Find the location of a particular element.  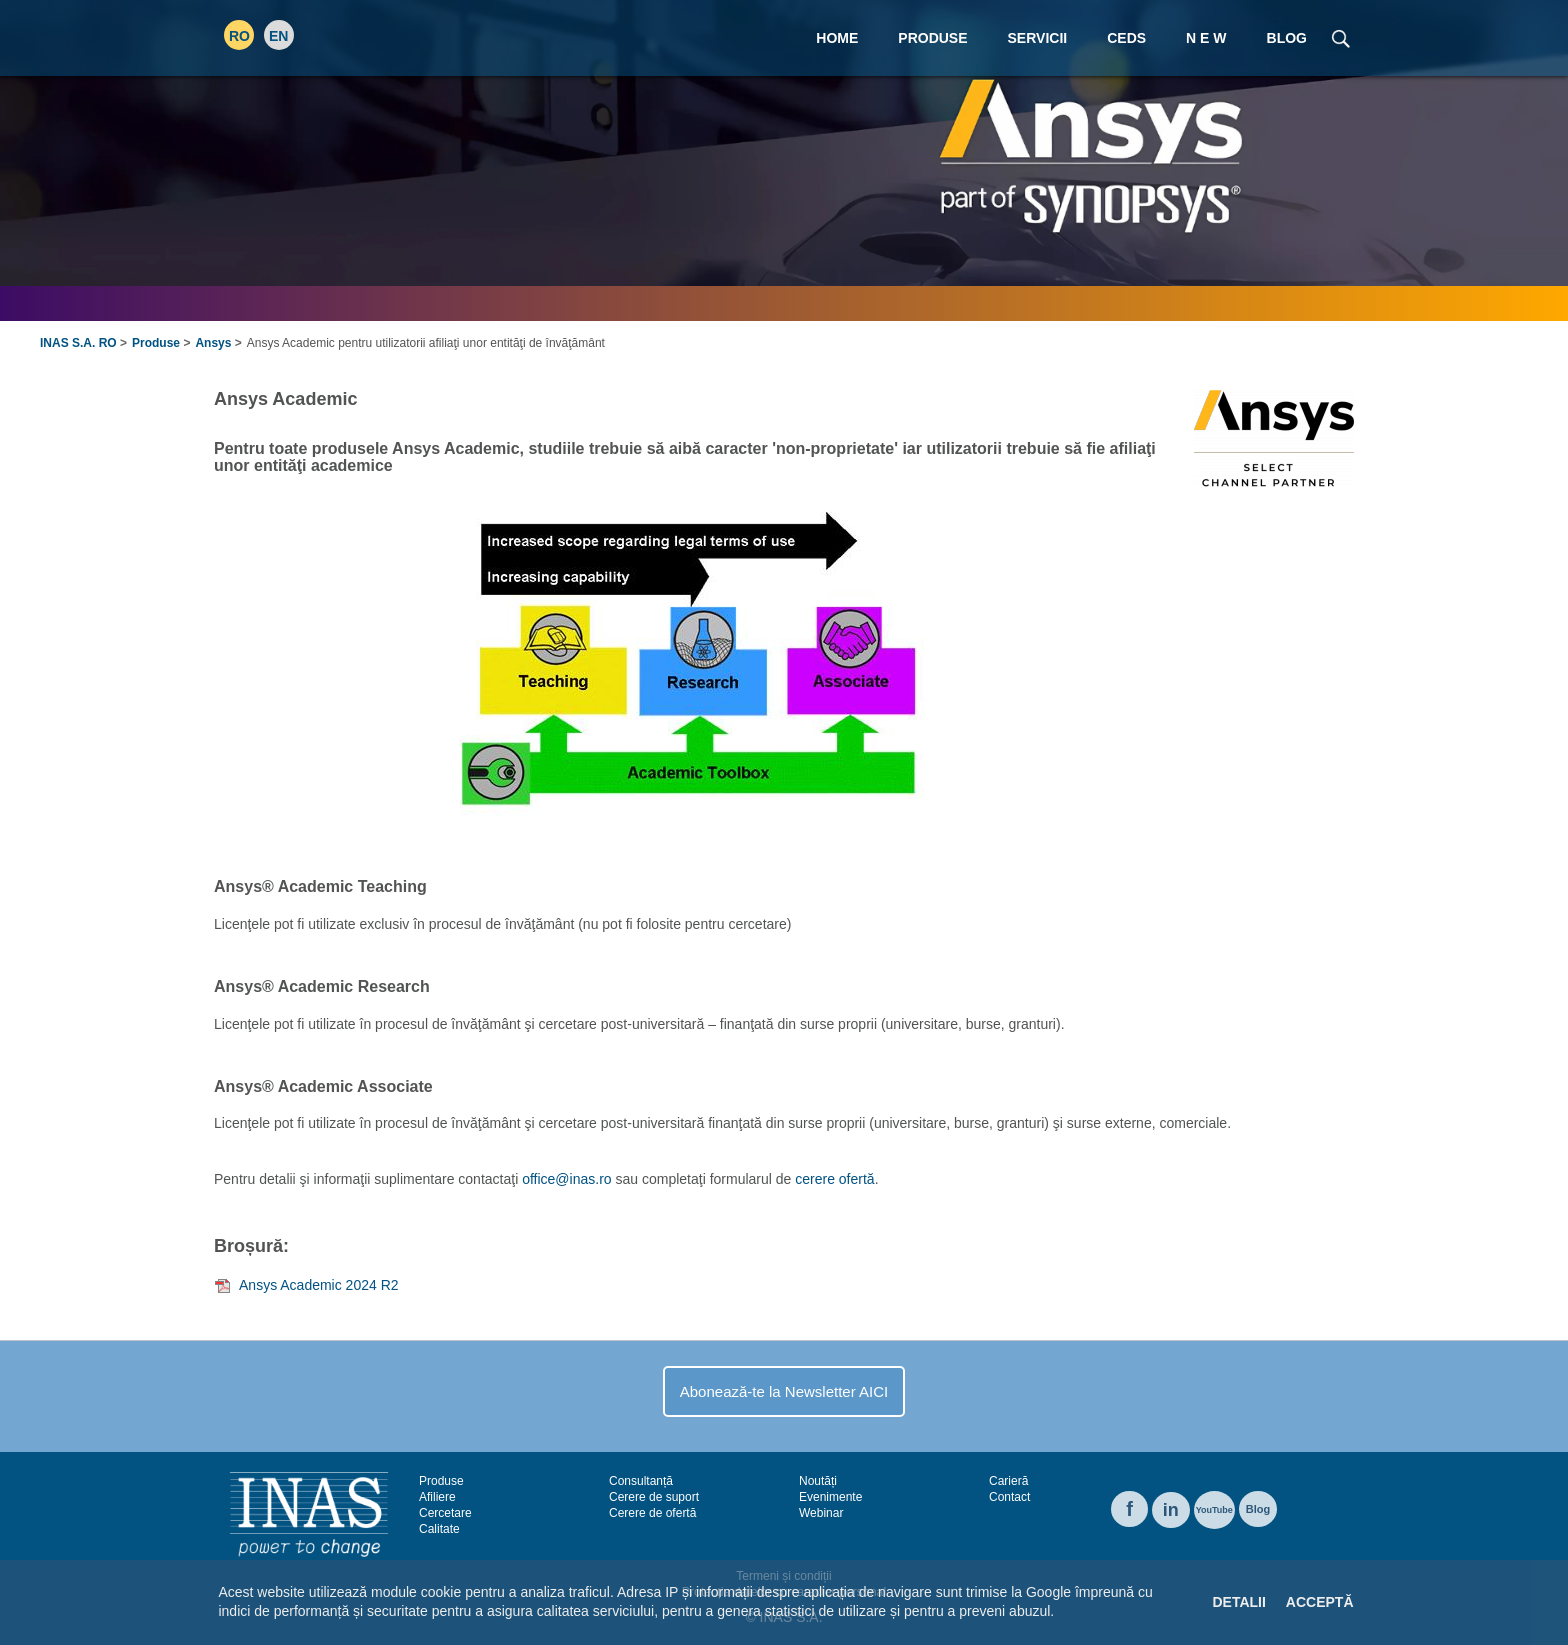

office@inas.ro is located at coordinates (566, 1179).